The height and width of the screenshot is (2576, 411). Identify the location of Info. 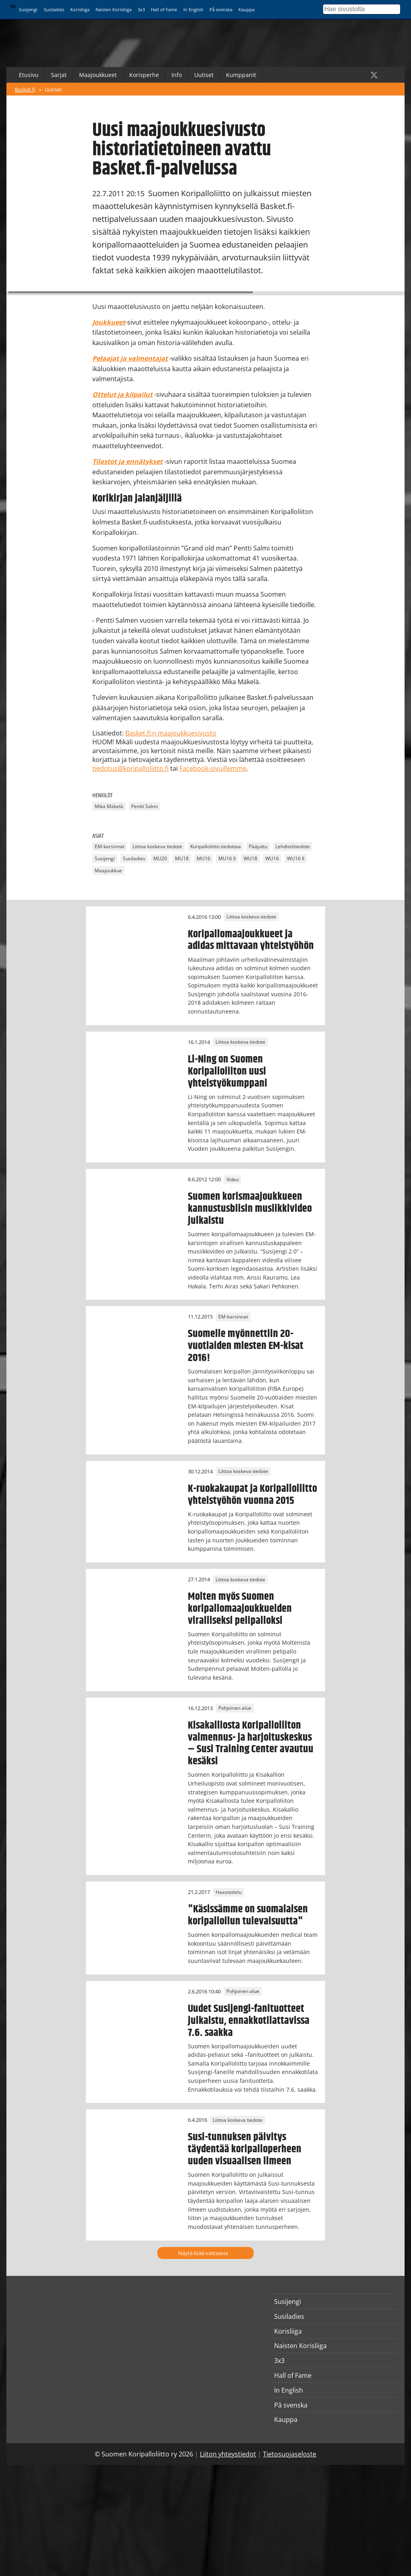
(176, 75).